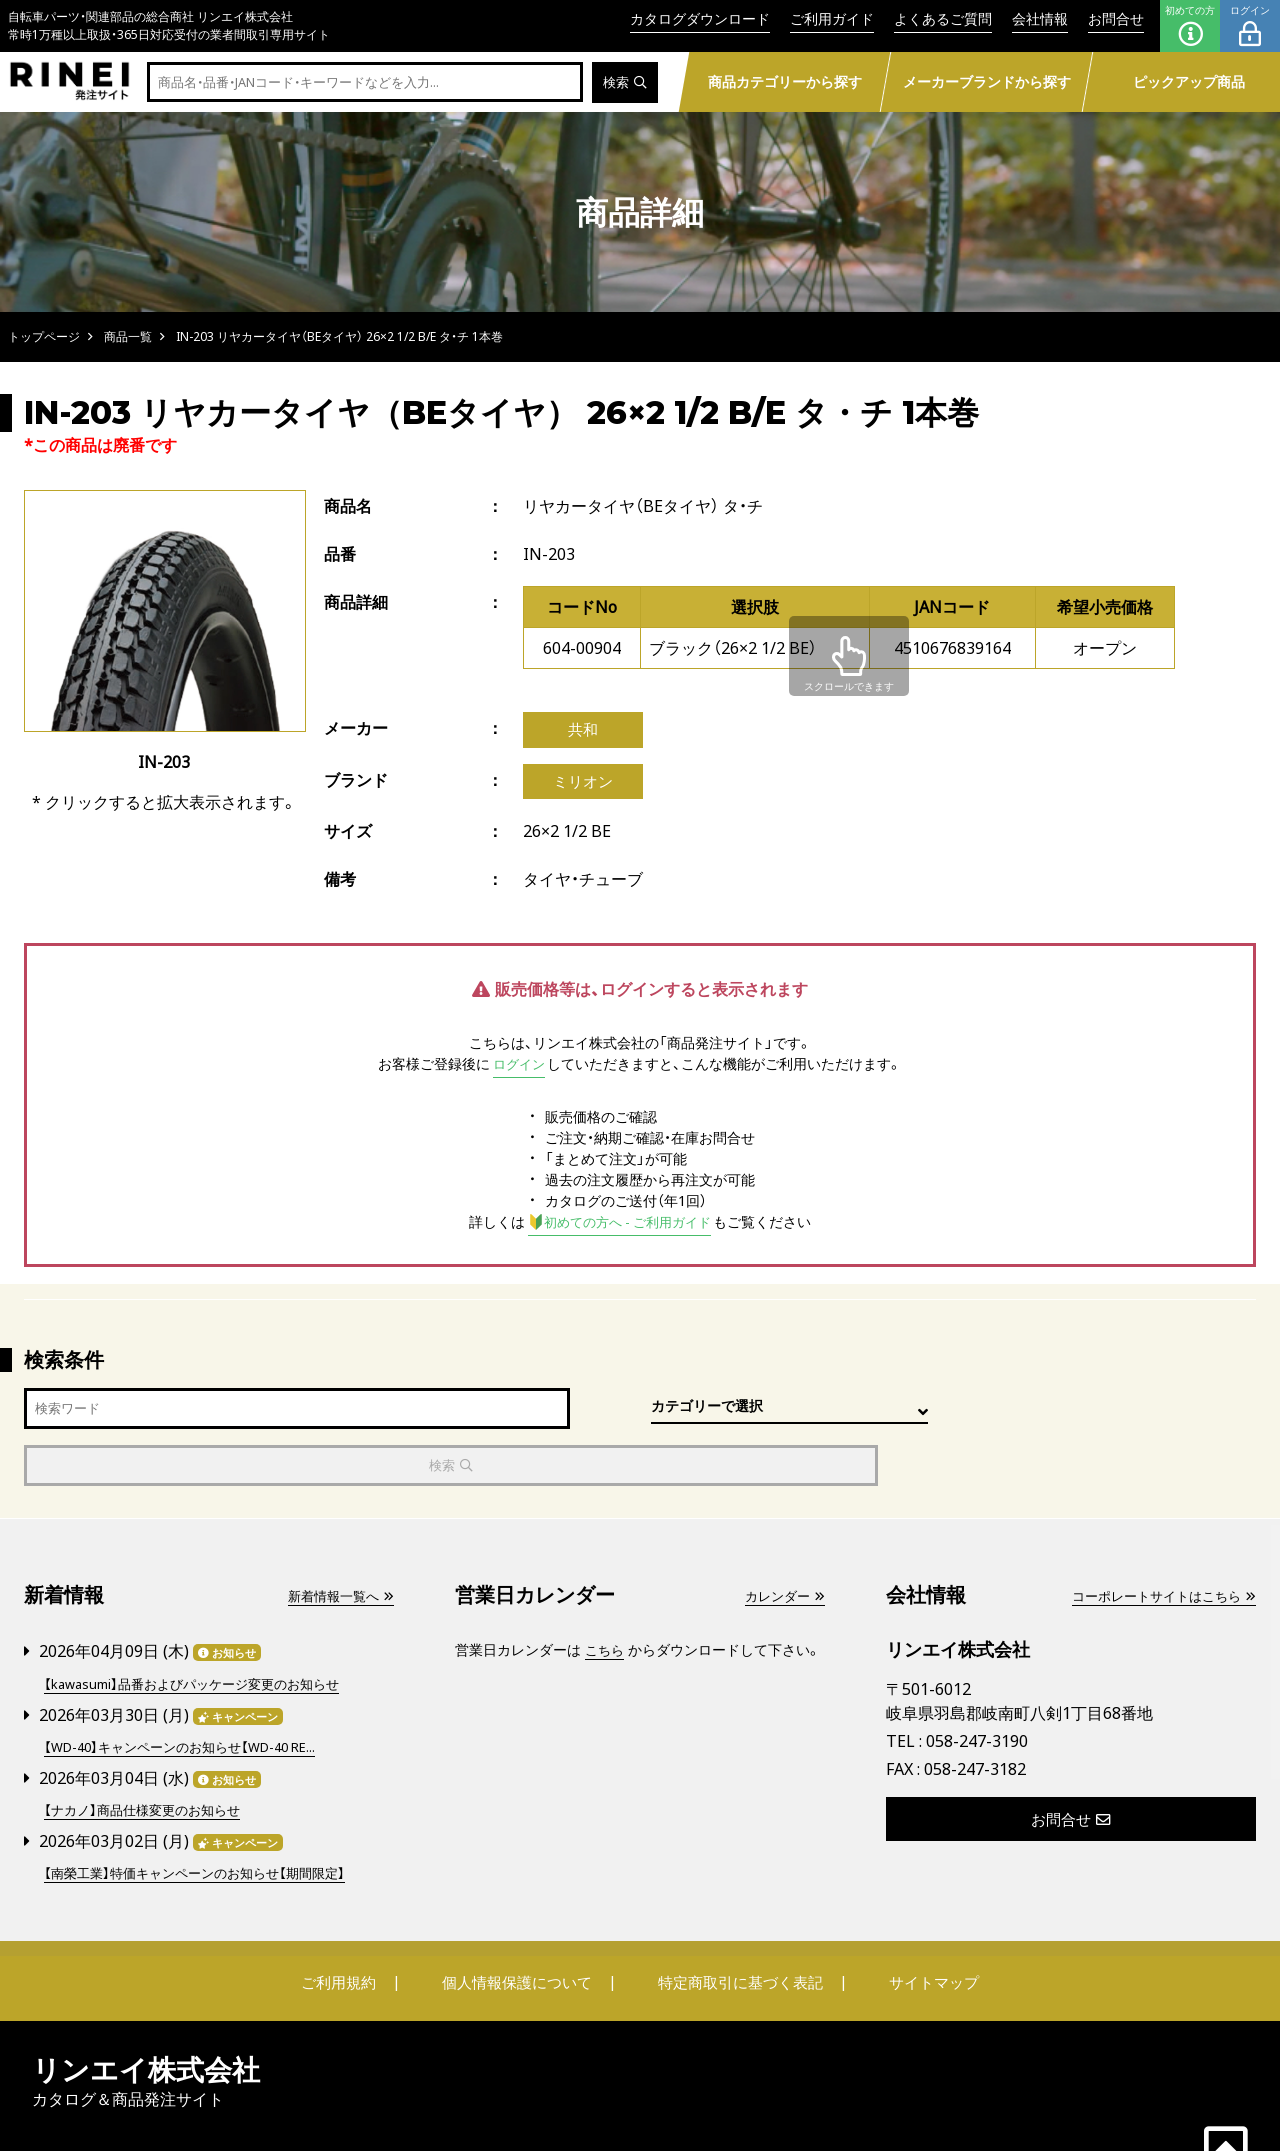 The image size is (1280, 2151). What do you see at coordinates (44, 336) in the screenshot?
I see `トップページ` at bounding box center [44, 336].